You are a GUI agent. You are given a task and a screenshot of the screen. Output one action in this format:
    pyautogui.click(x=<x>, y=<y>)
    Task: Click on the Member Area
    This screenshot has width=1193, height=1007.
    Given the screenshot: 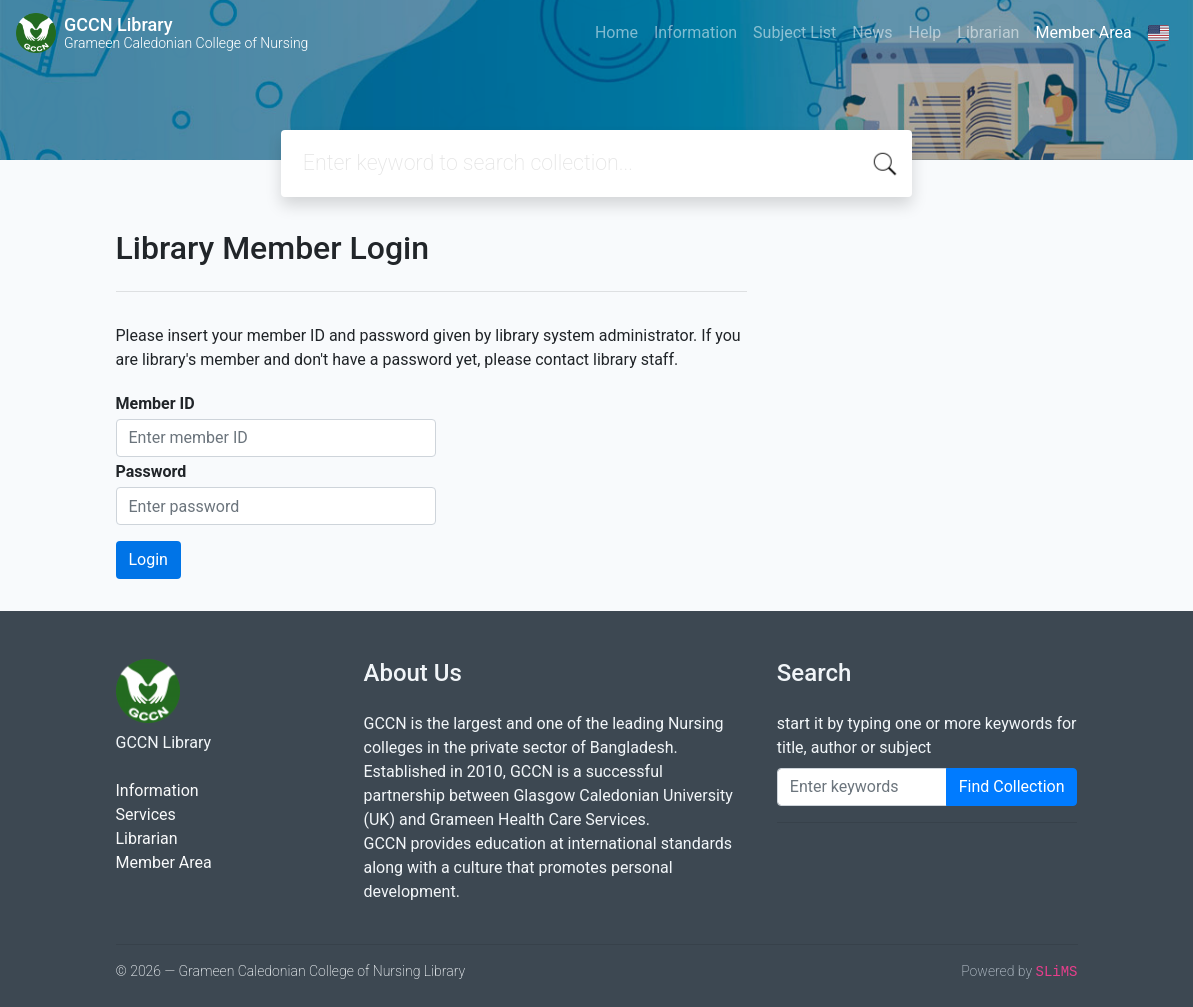 What is the action you would take?
    pyautogui.click(x=1083, y=32)
    